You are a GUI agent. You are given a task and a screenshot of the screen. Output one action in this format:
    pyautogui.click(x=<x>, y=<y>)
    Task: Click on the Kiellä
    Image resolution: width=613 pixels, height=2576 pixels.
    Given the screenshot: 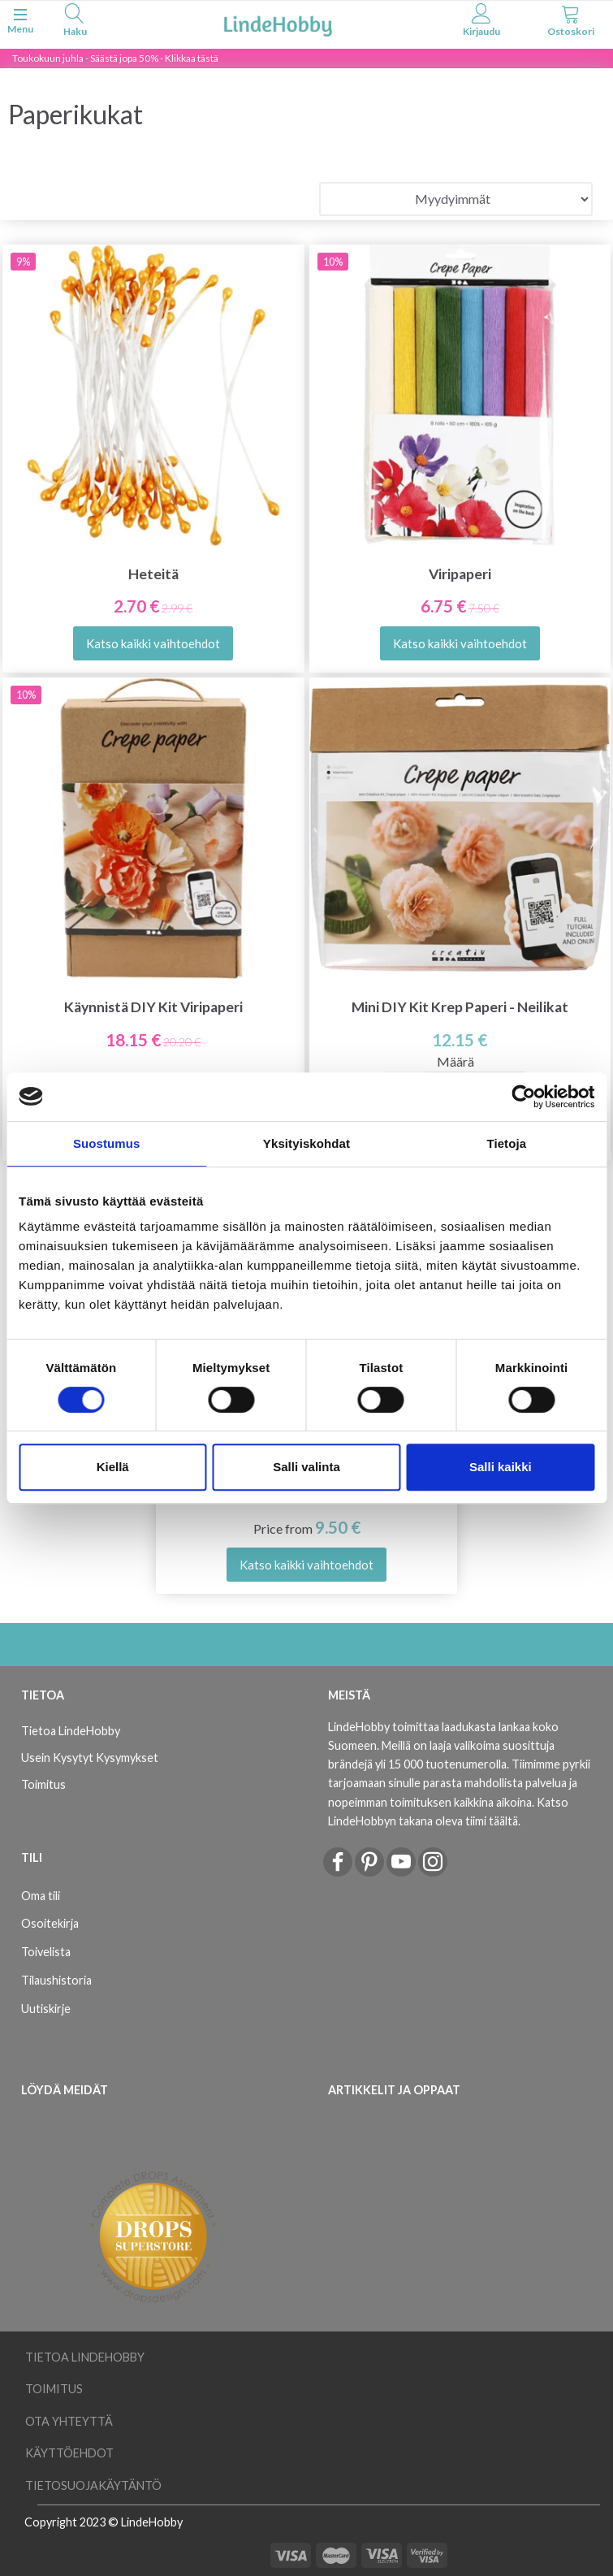 What is the action you would take?
    pyautogui.click(x=113, y=1467)
    